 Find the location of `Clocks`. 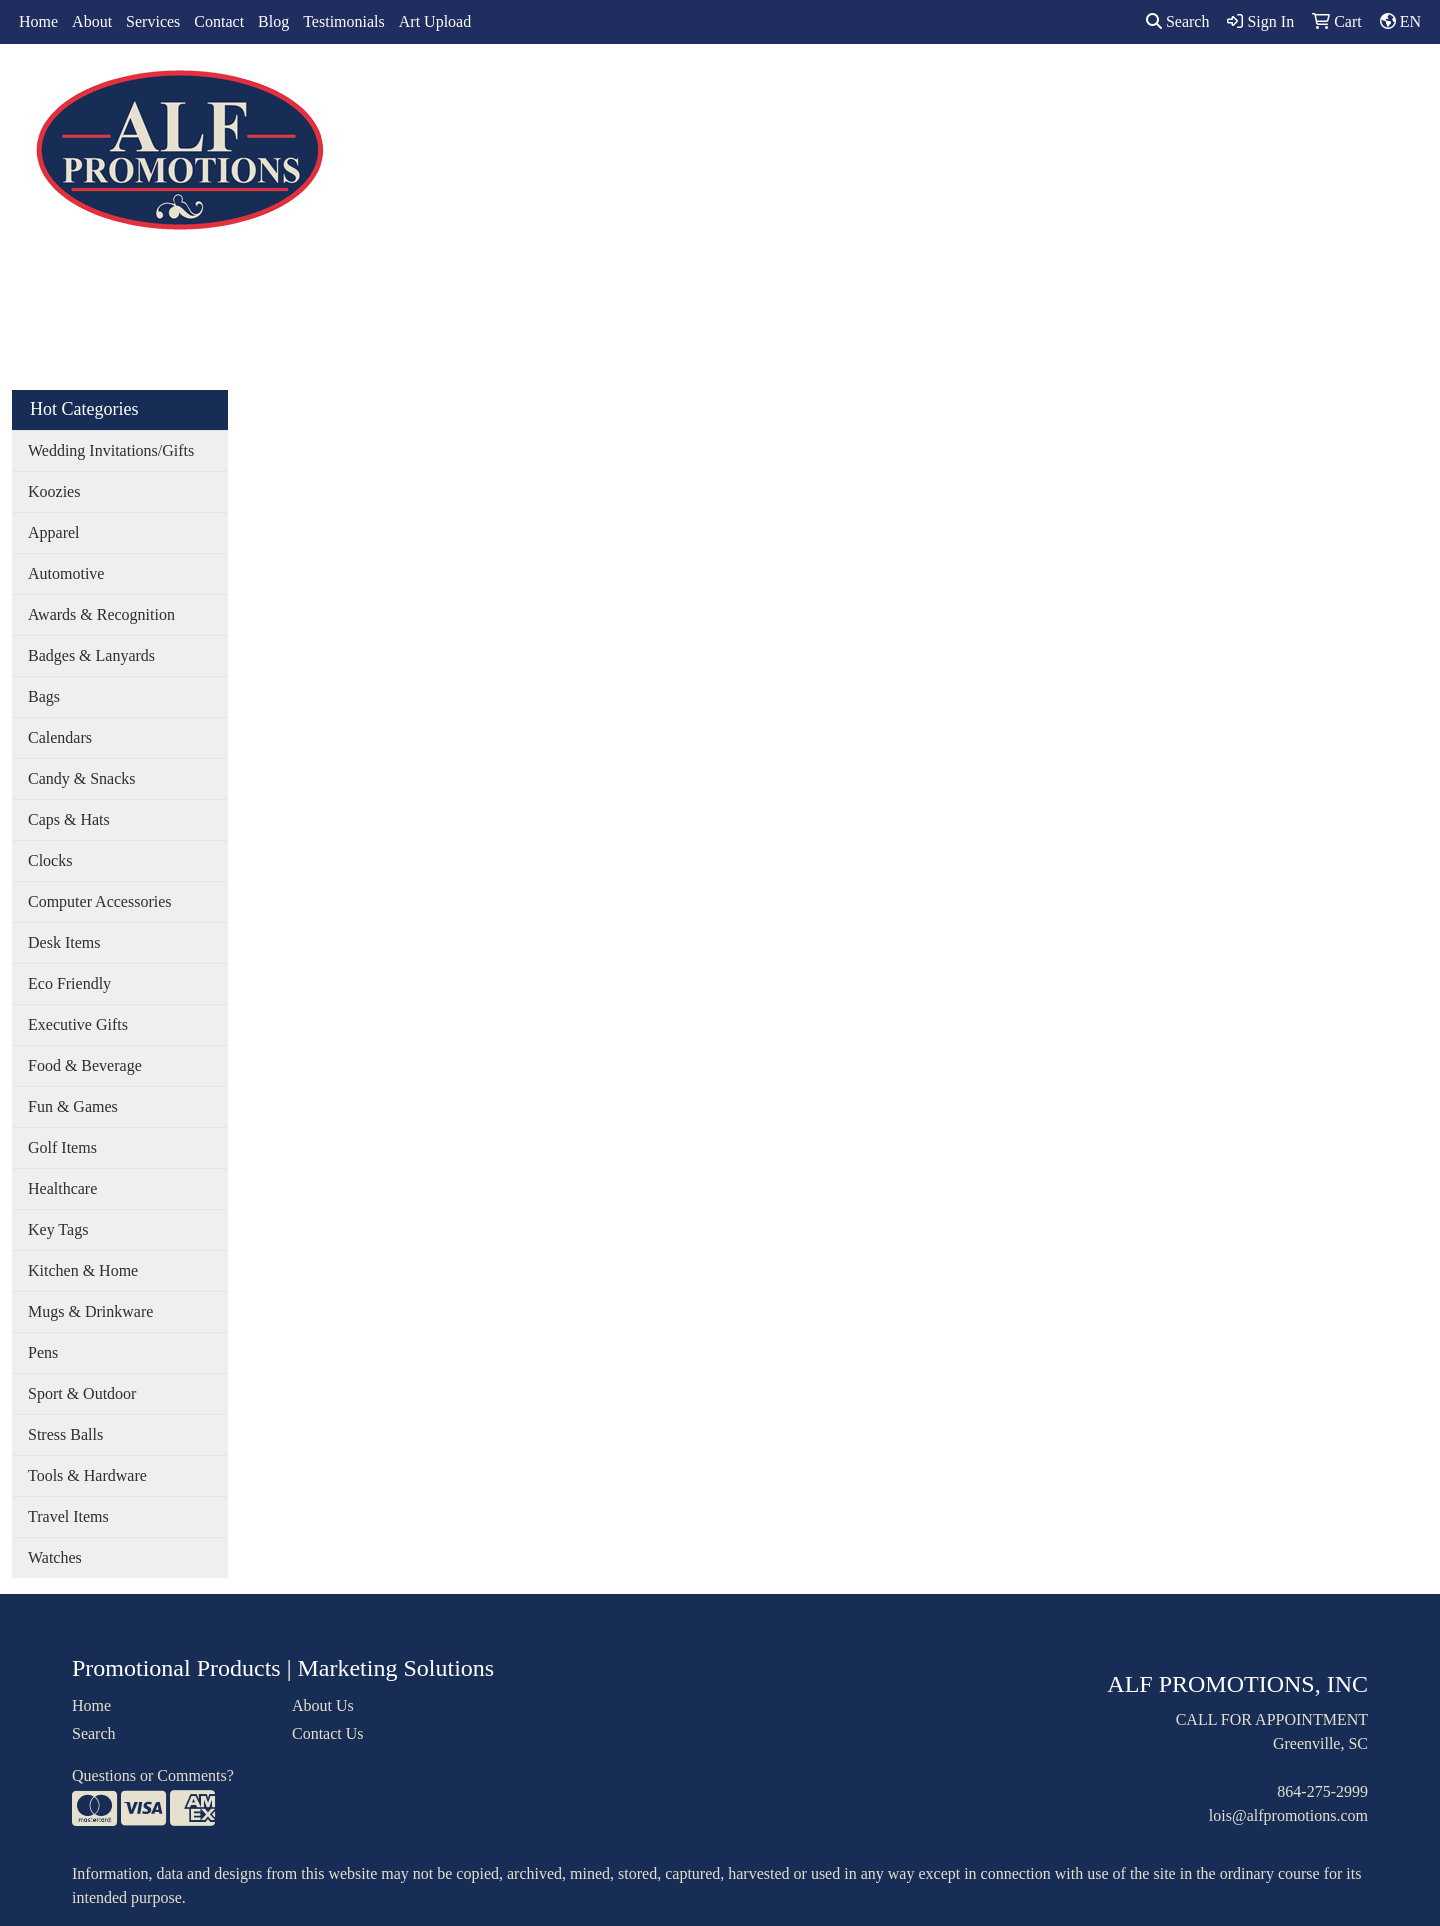

Clocks is located at coordinates (50, 860).